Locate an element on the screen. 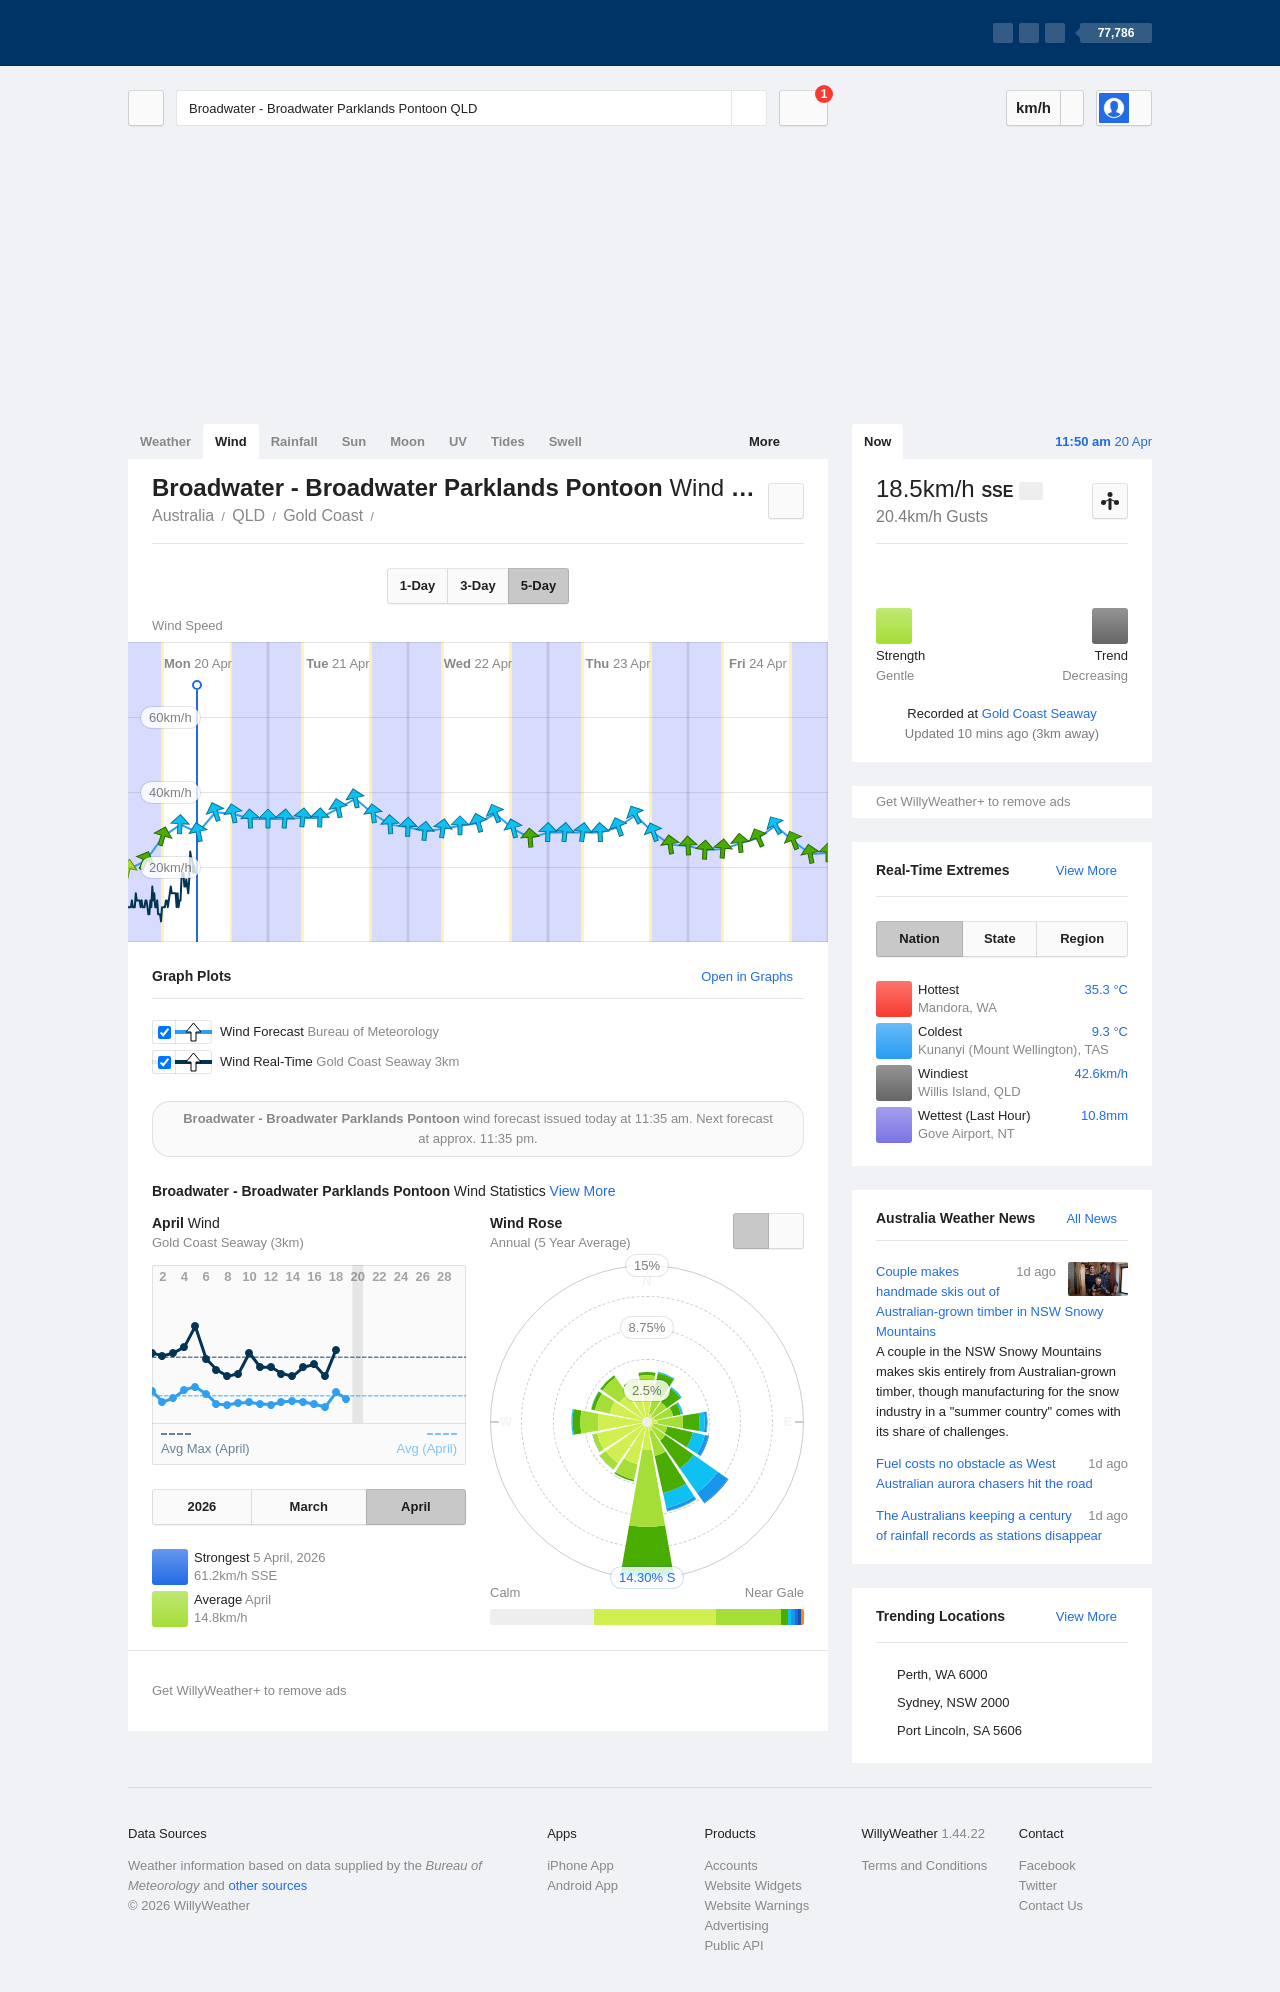 The image size is (1280, 1992). April is located at coordinates (416, 1506).